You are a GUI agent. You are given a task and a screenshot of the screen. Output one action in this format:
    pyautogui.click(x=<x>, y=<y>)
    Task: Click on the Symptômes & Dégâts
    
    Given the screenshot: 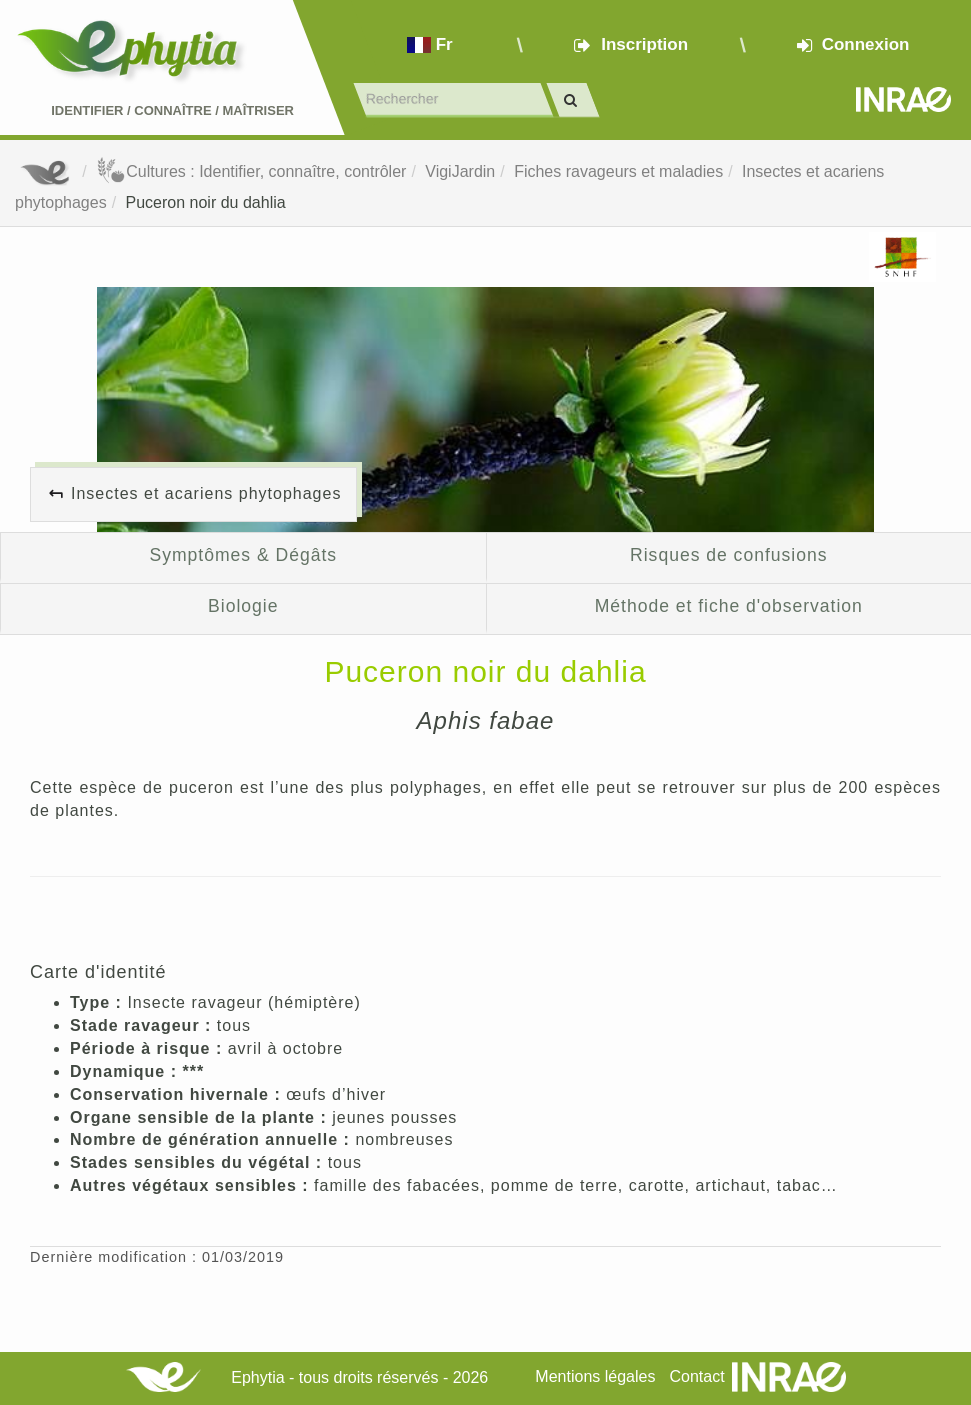 What is the action you would take?
    pyautogui.click(x=243, y=555)
    